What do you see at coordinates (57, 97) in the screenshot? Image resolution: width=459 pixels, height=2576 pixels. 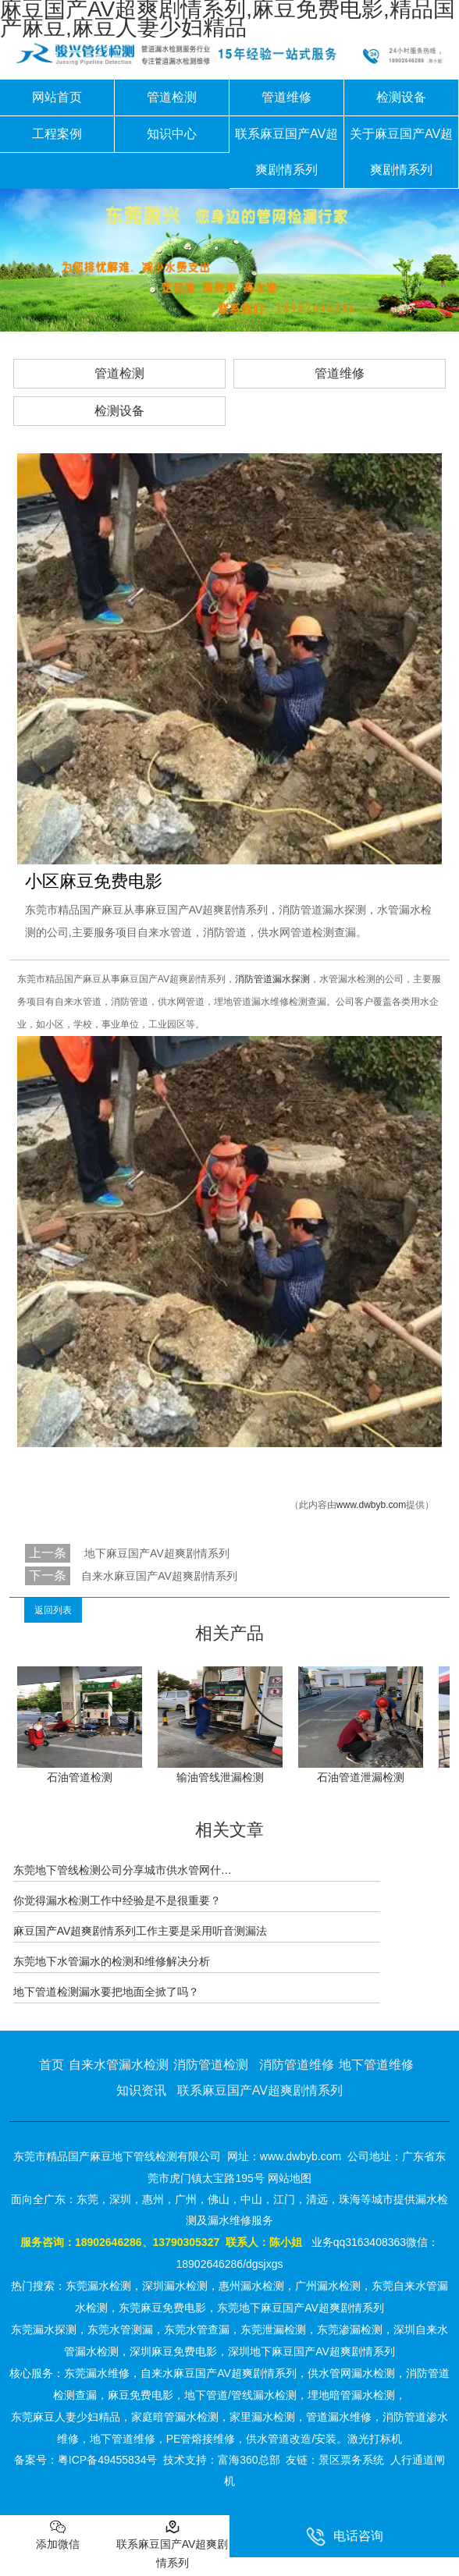 I see `网站首页` at bounding box center [57, 97].